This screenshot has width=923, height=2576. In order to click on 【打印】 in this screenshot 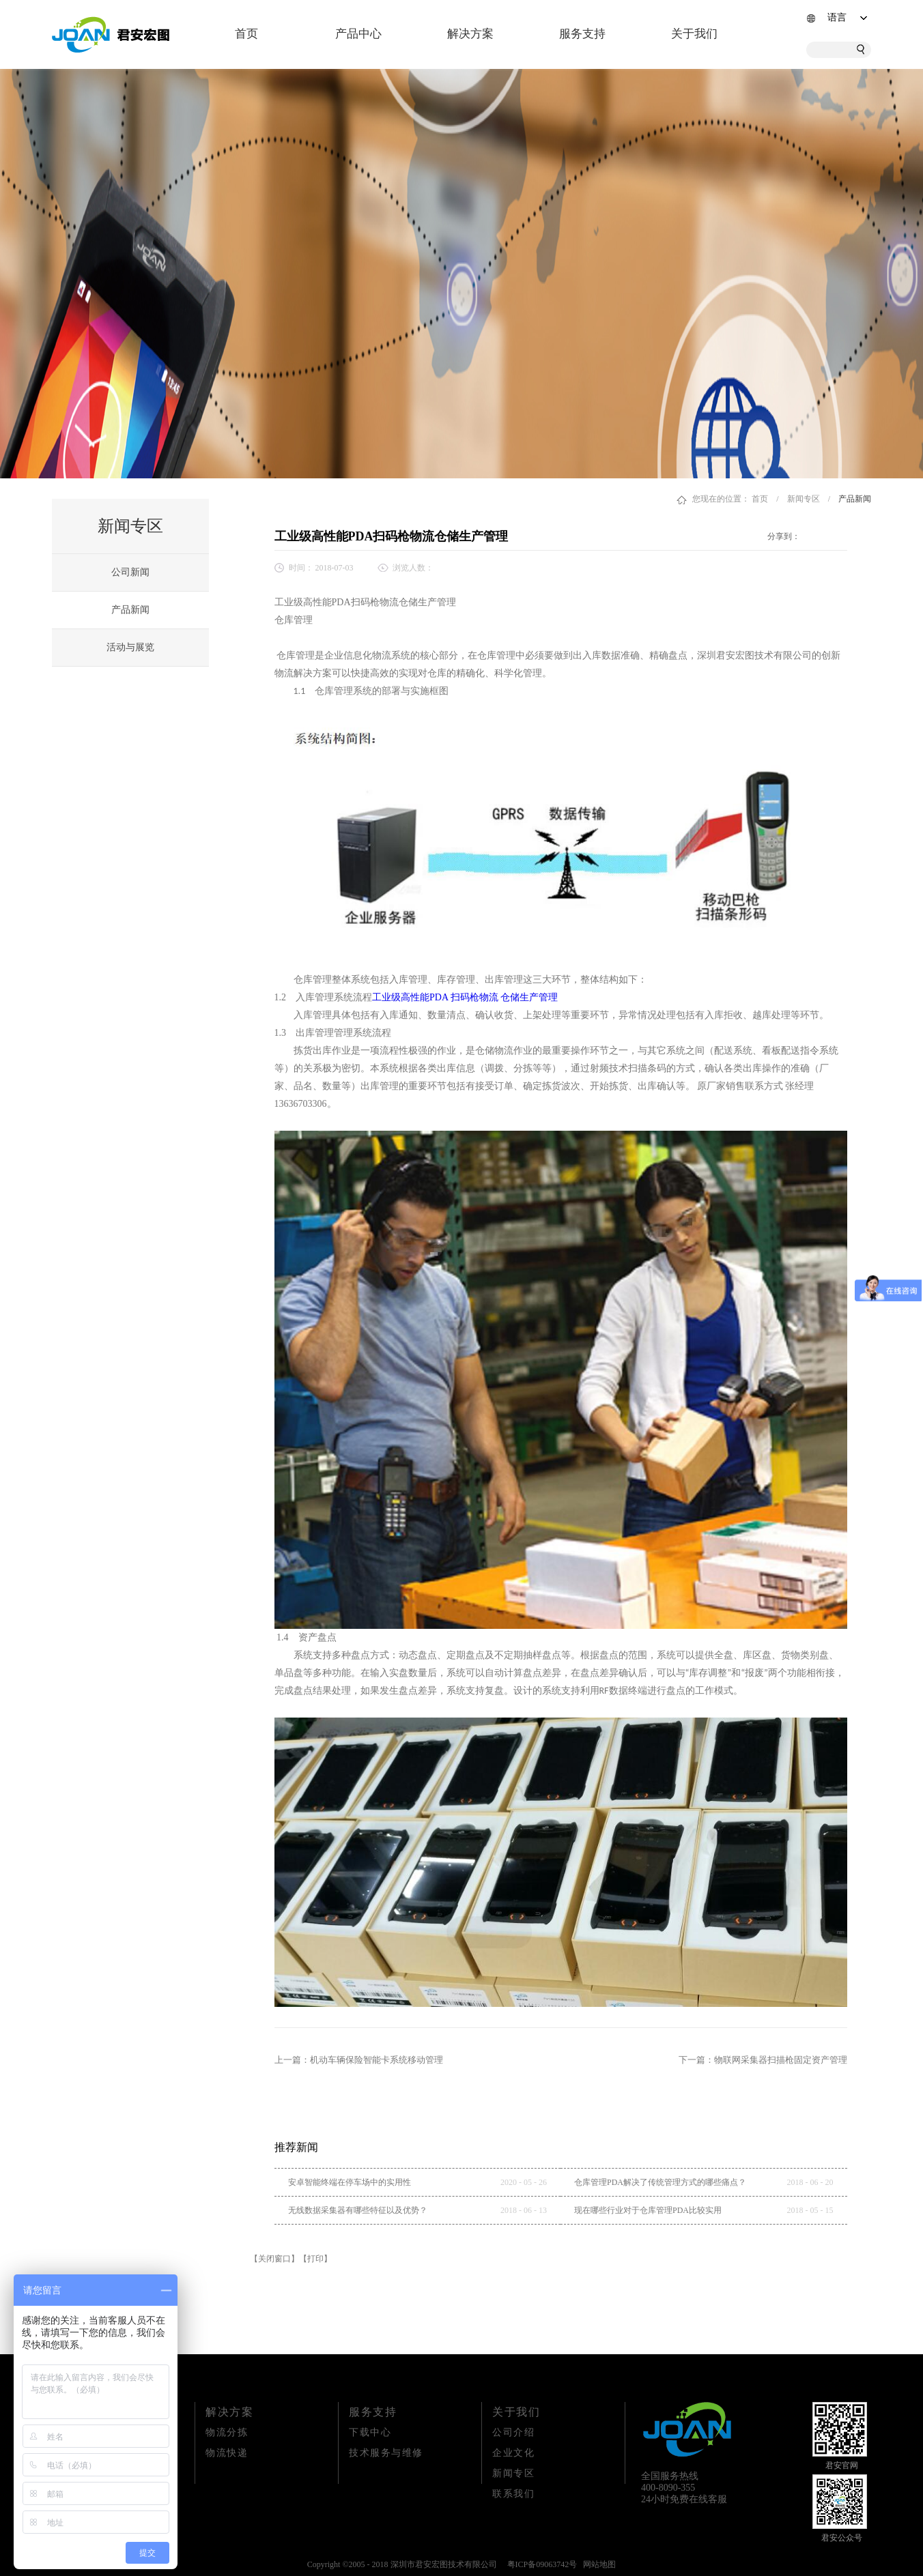, I will do `click(315, 2258)`.